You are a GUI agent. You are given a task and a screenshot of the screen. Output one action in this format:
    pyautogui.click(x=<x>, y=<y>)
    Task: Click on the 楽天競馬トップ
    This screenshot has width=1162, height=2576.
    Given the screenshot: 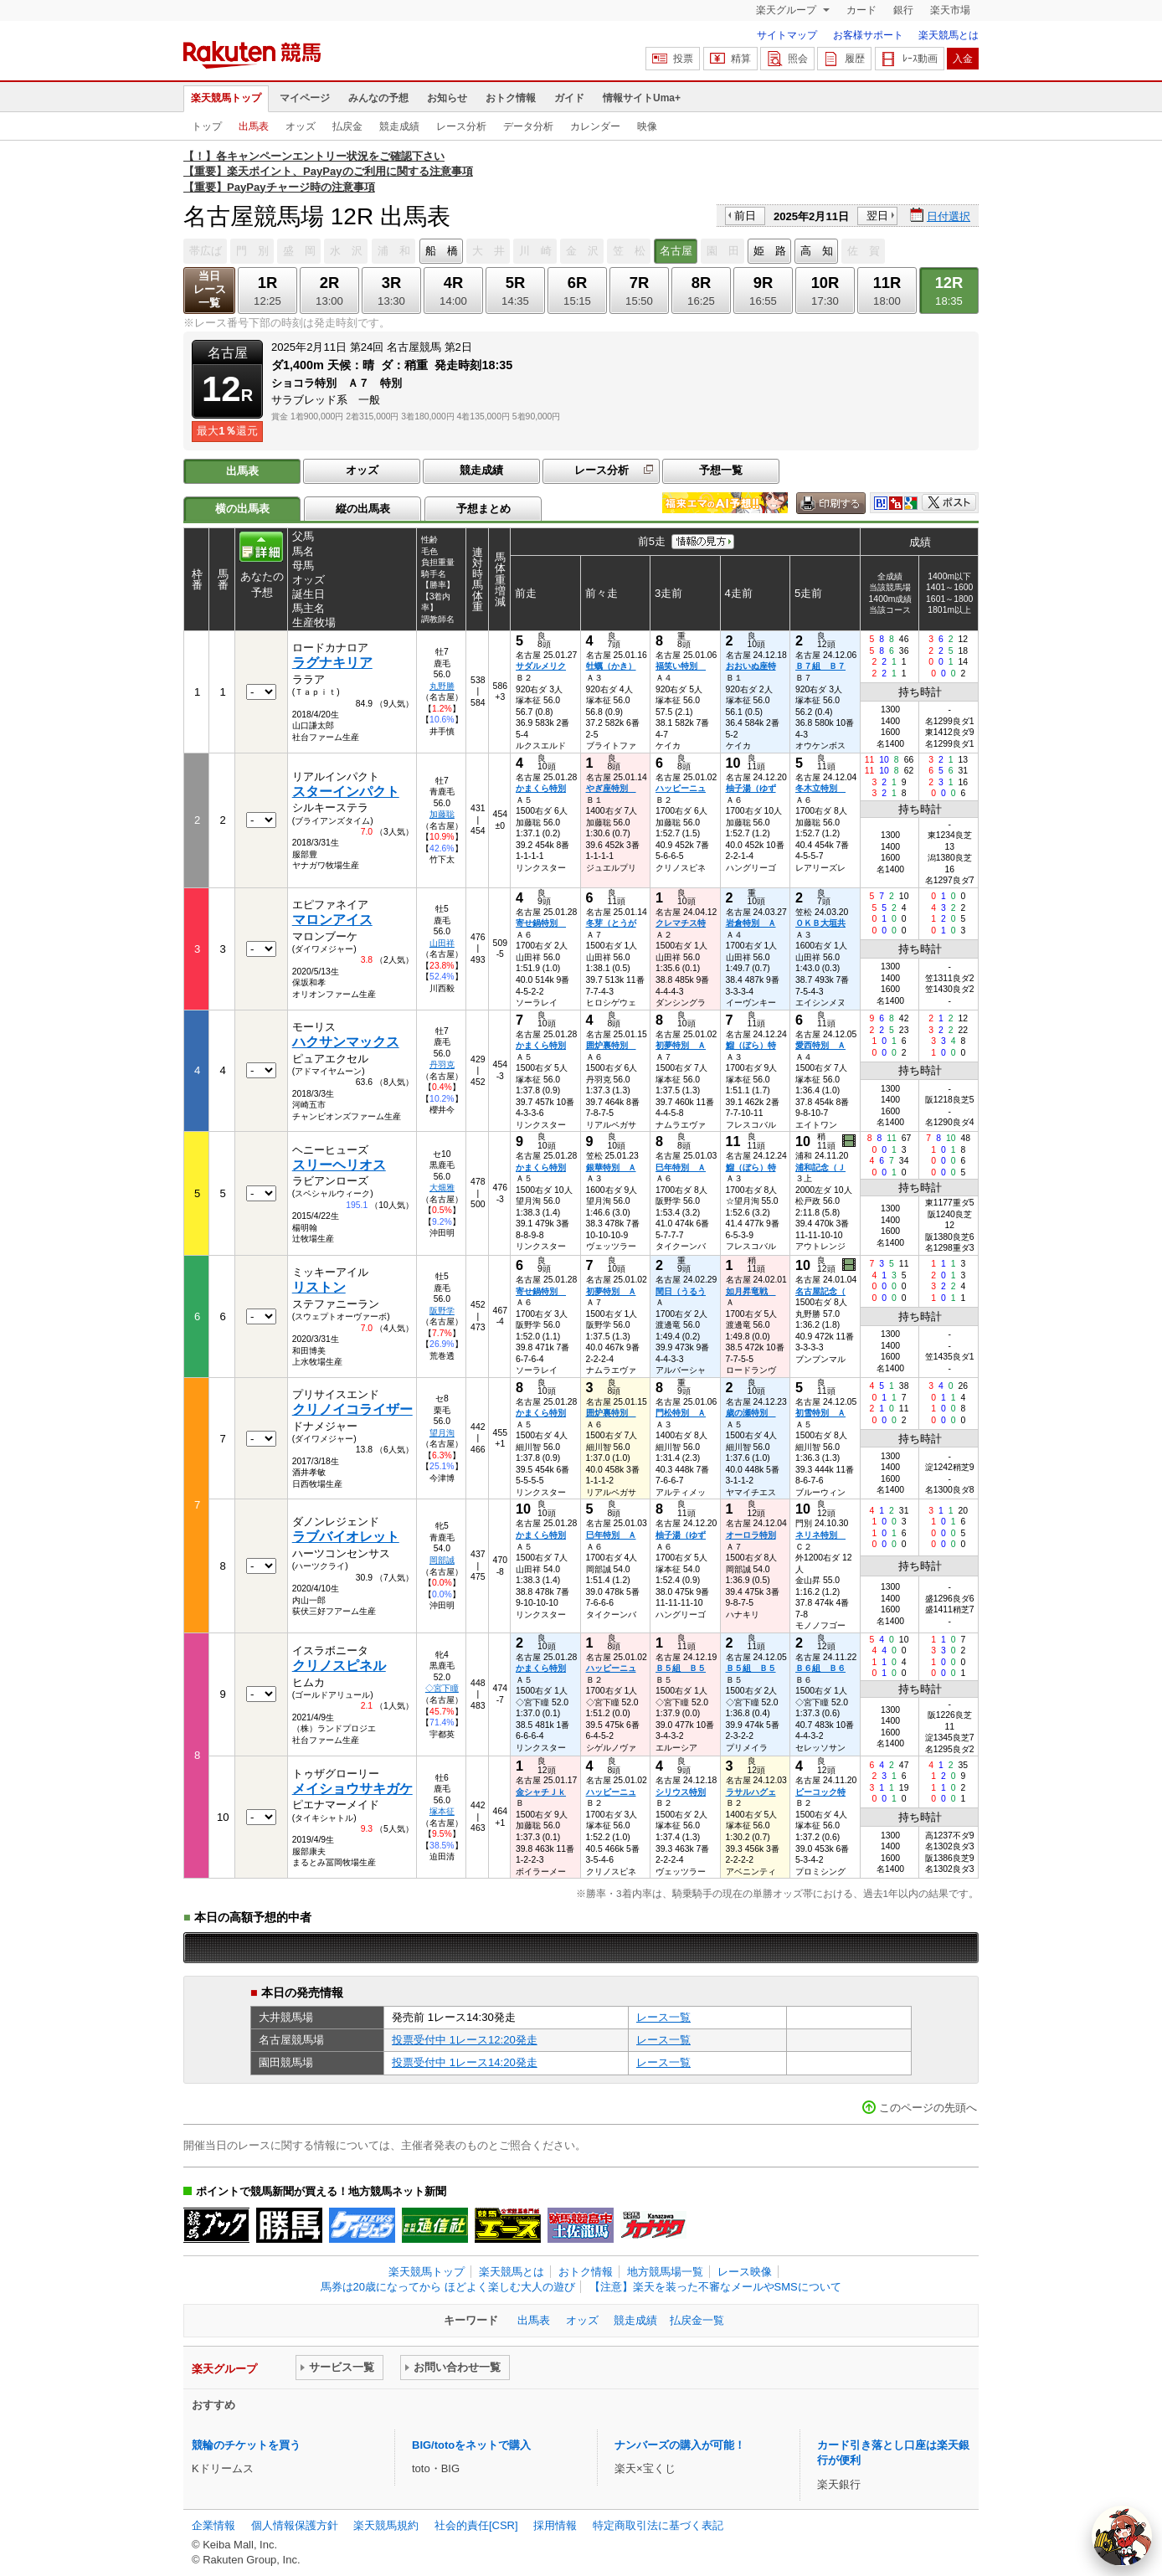 What is the action you would take?
    pyautogui.click(x=226, y=98)
    